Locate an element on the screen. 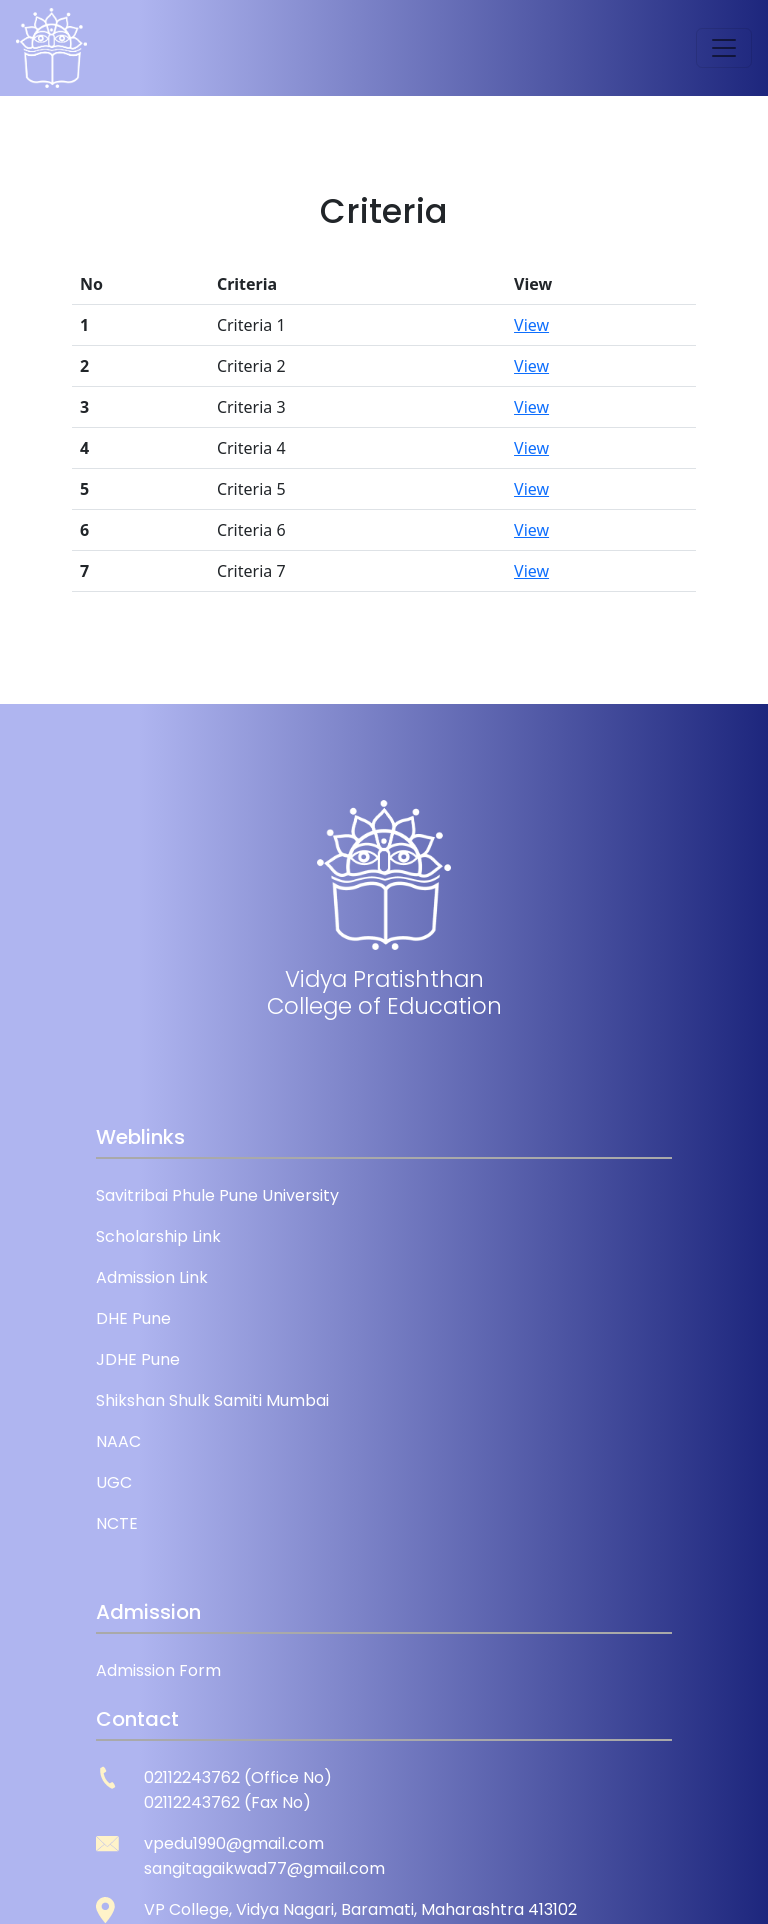 This screenshot has width=768, height=1924. 02112243762 (Office No) is located at coordinates (238, 1777).